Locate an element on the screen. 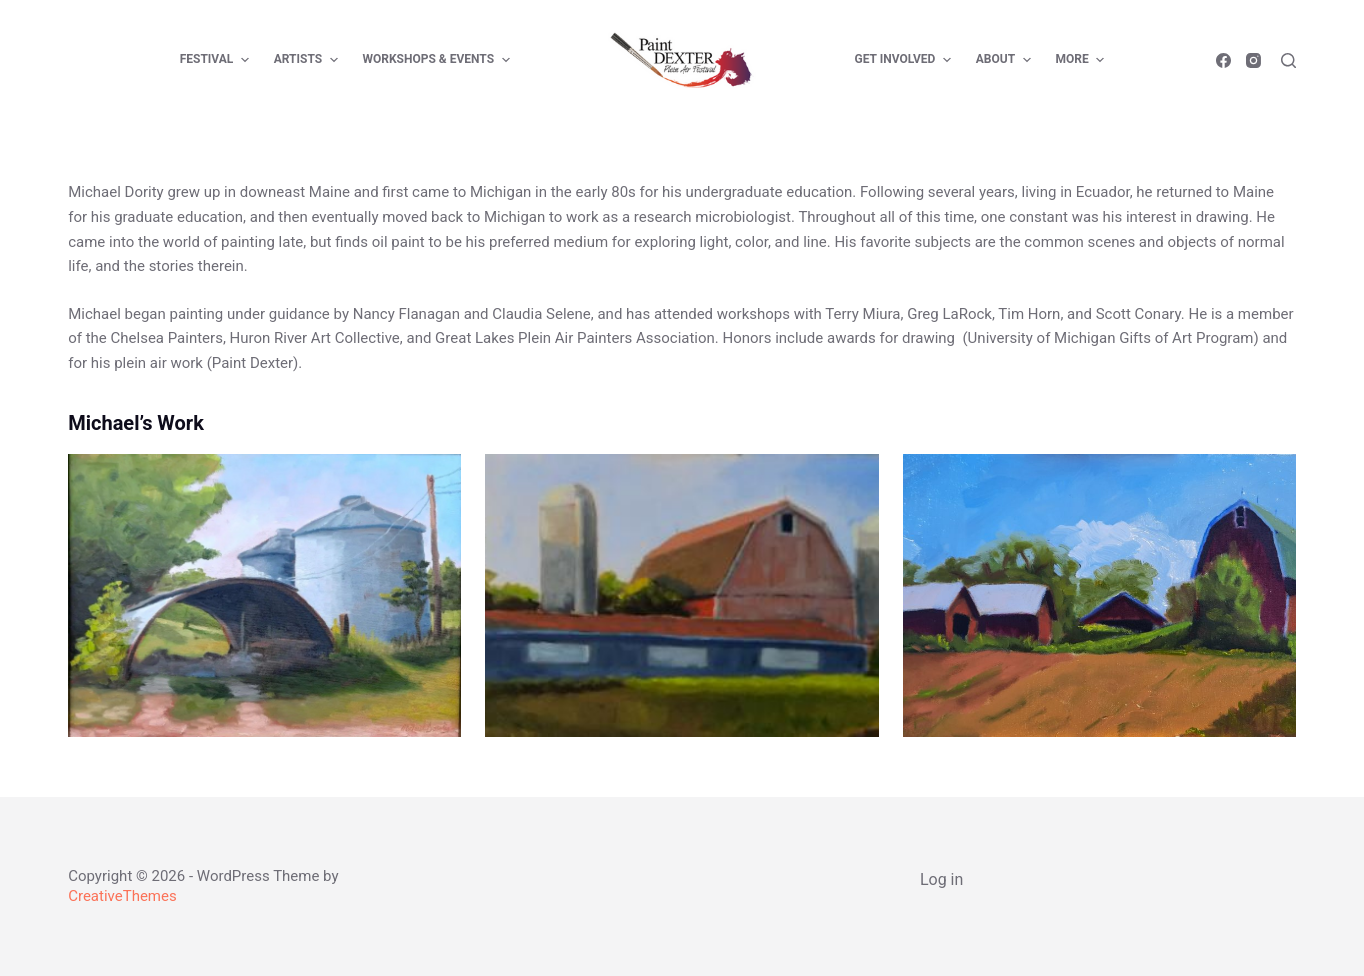  Artists [menuitem] is located at coordinates (308, 60).